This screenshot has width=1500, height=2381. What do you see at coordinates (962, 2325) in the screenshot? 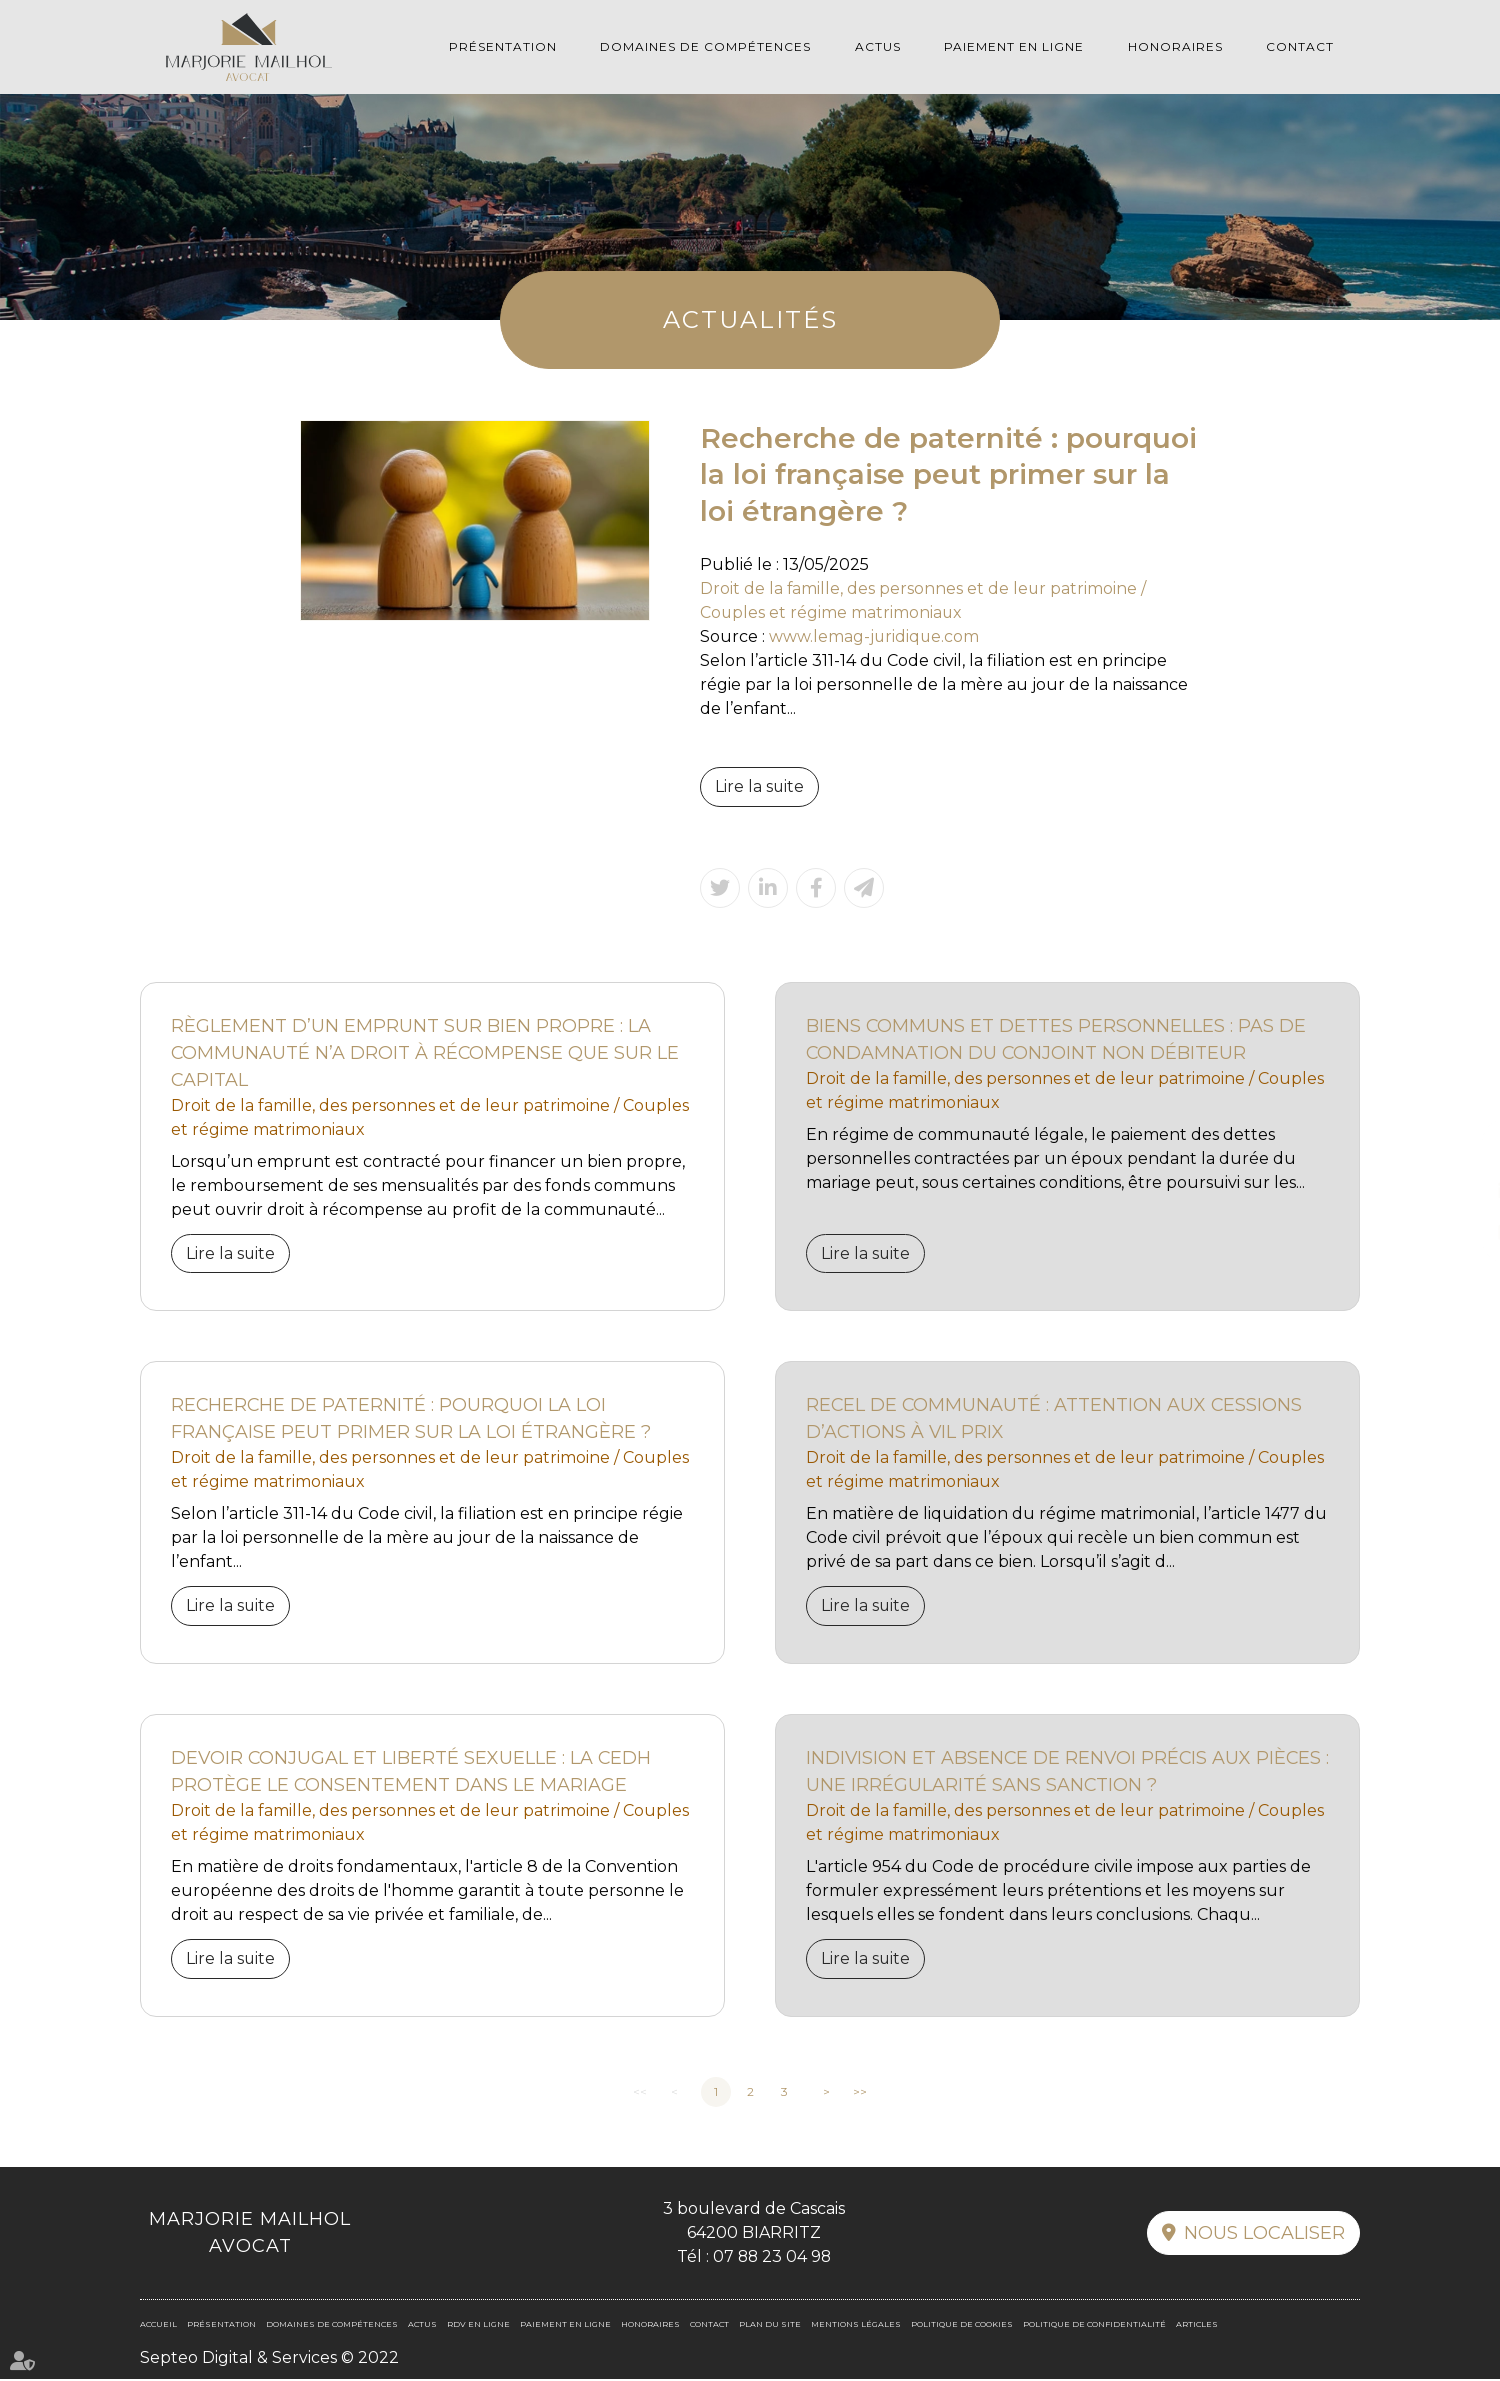
I see `Politique de cookies` at bounding box center [962, 2325].